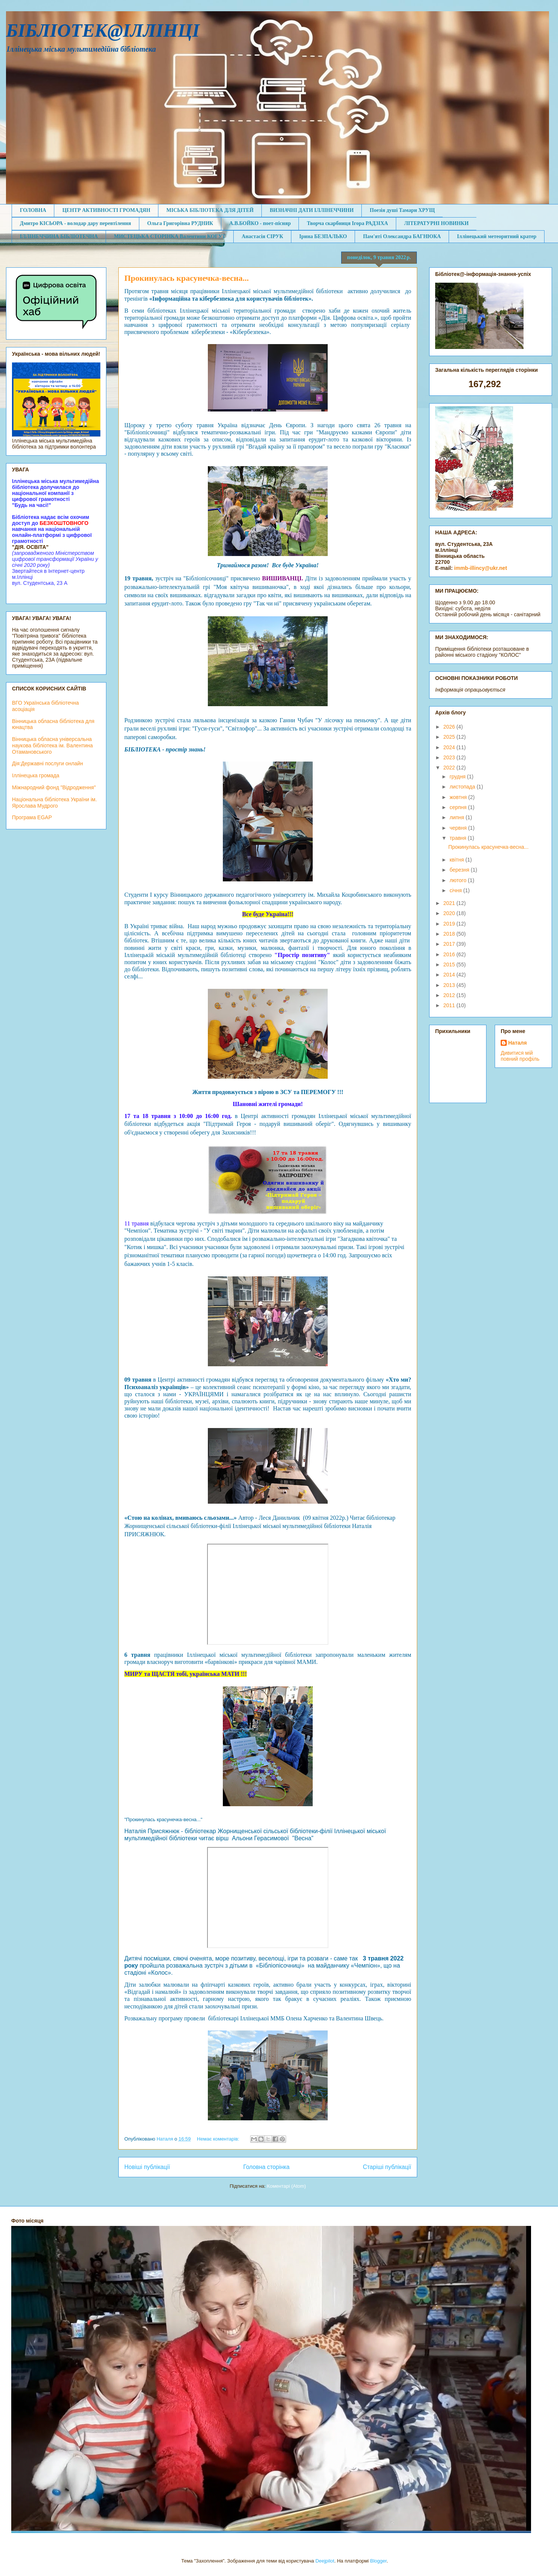  What do you see at coordinates (450, 1005) in the screenshot?
I see `2011` at bounding box center [450, 1005].